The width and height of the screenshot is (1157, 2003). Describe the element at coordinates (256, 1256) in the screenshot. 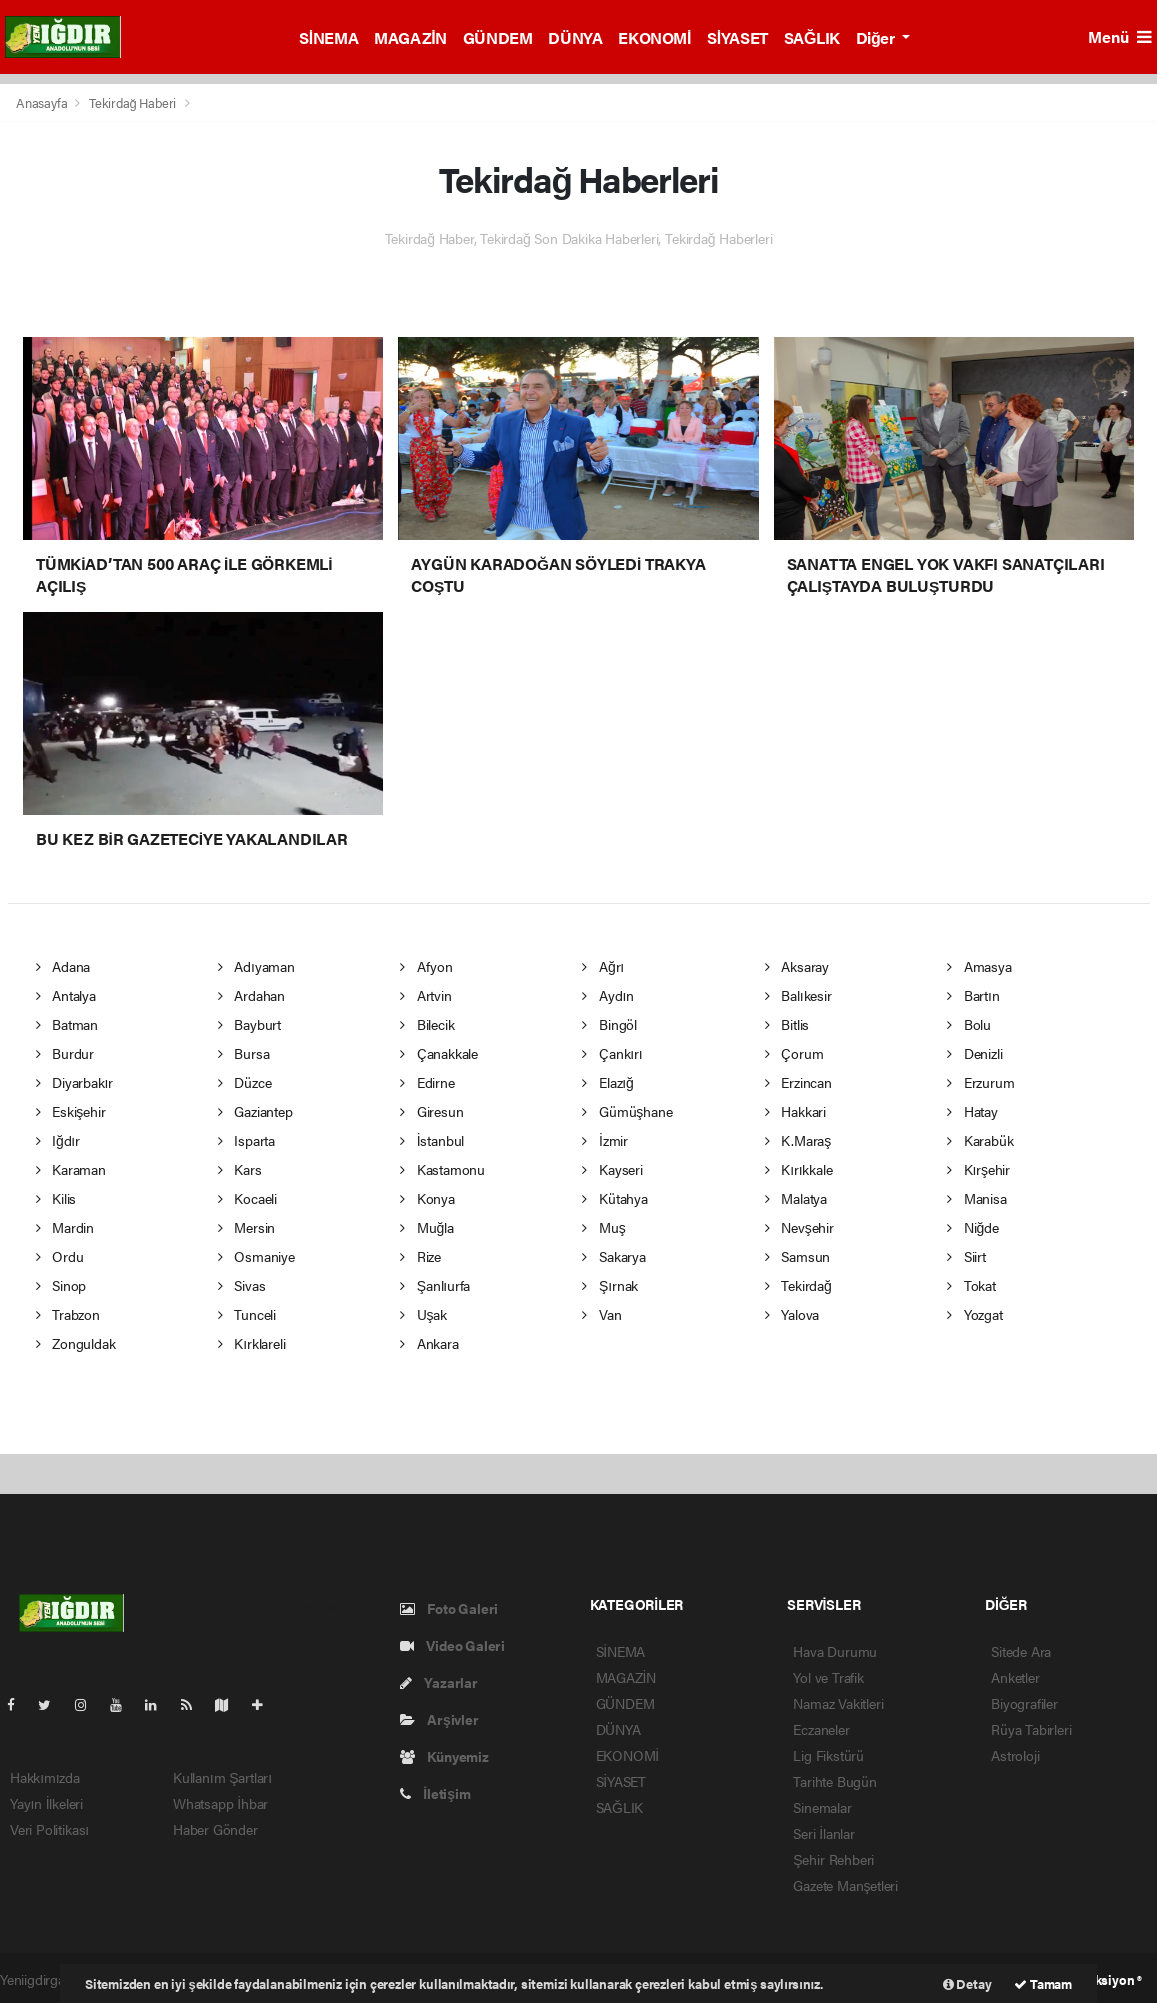

I see `Osmaniye` at that location.